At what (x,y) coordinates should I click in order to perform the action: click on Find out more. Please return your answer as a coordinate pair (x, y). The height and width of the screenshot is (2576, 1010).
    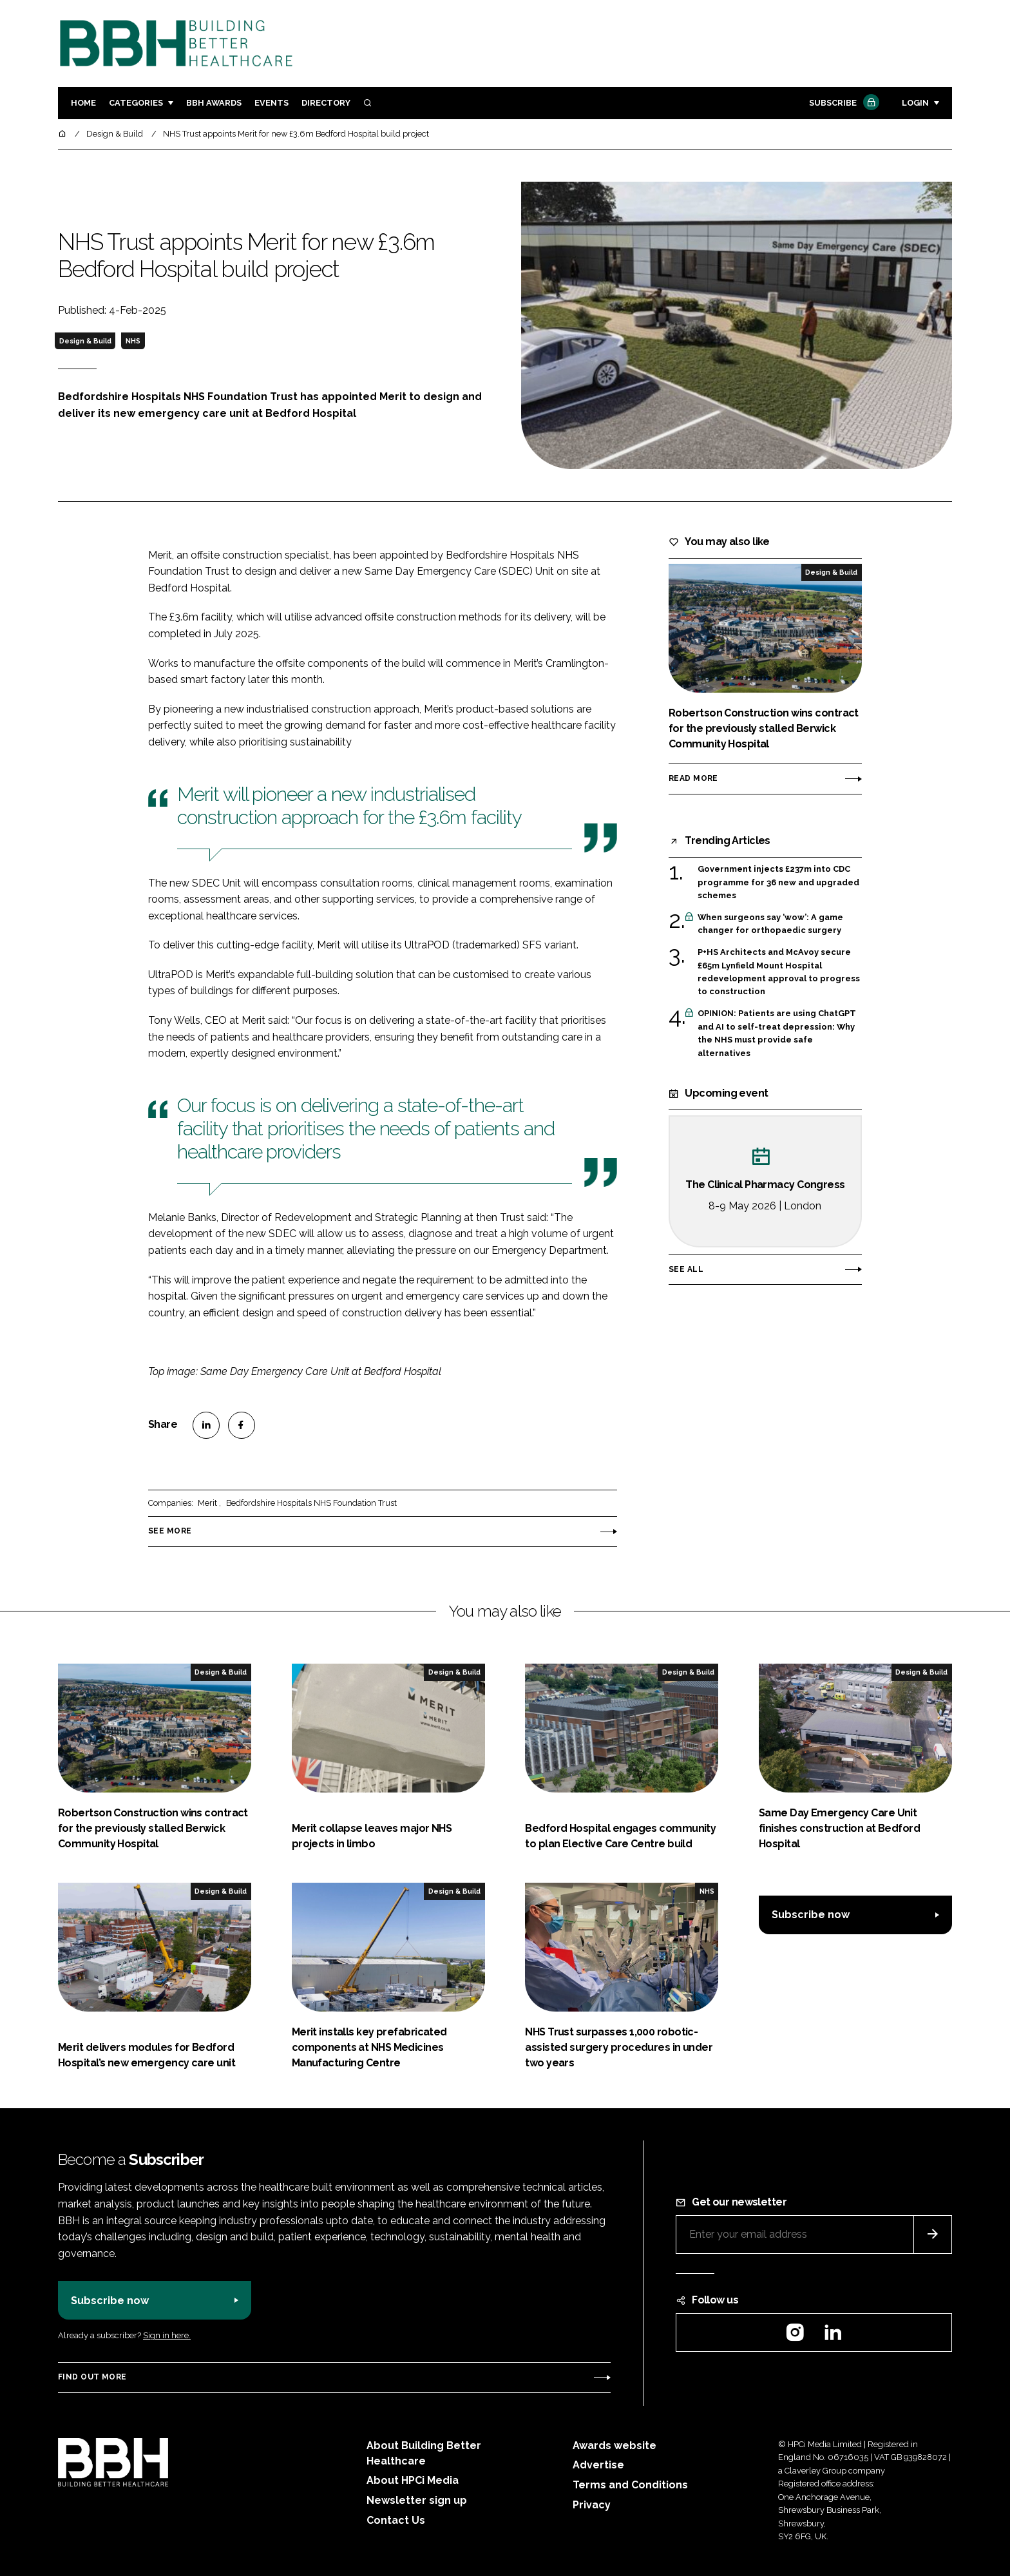
    Looking at the image, I should click on (92, 2376).